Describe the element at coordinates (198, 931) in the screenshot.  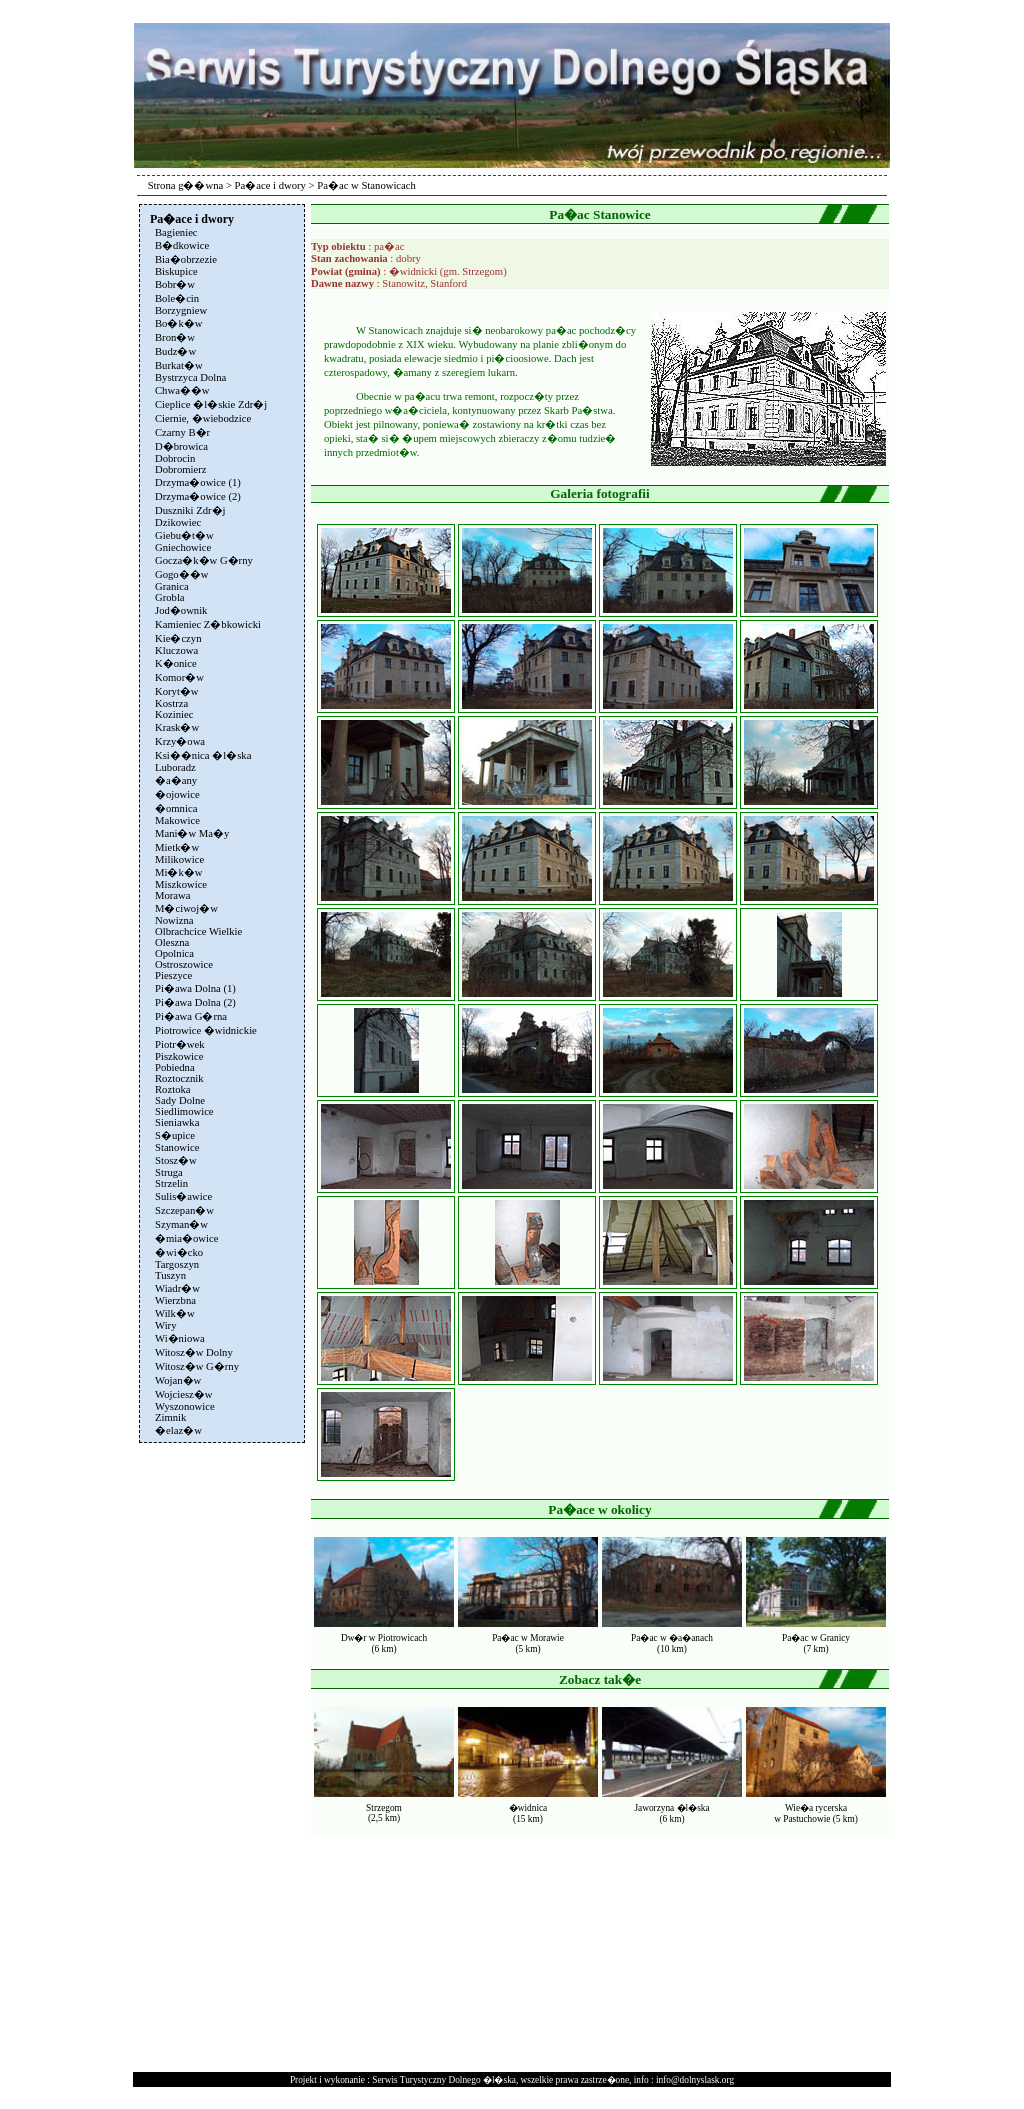
I see `Olbrachcice Wielkie` at that location.